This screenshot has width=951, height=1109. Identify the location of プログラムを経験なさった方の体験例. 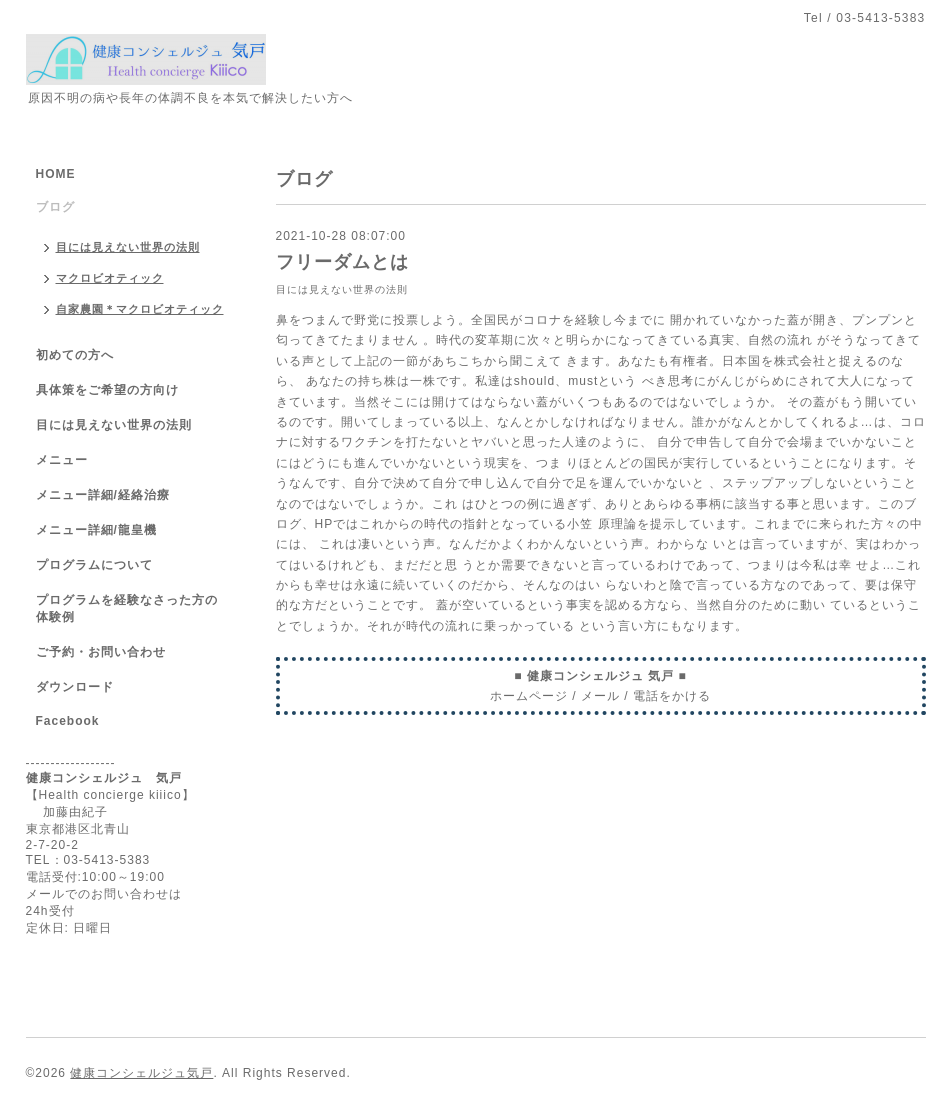
(127, 608).